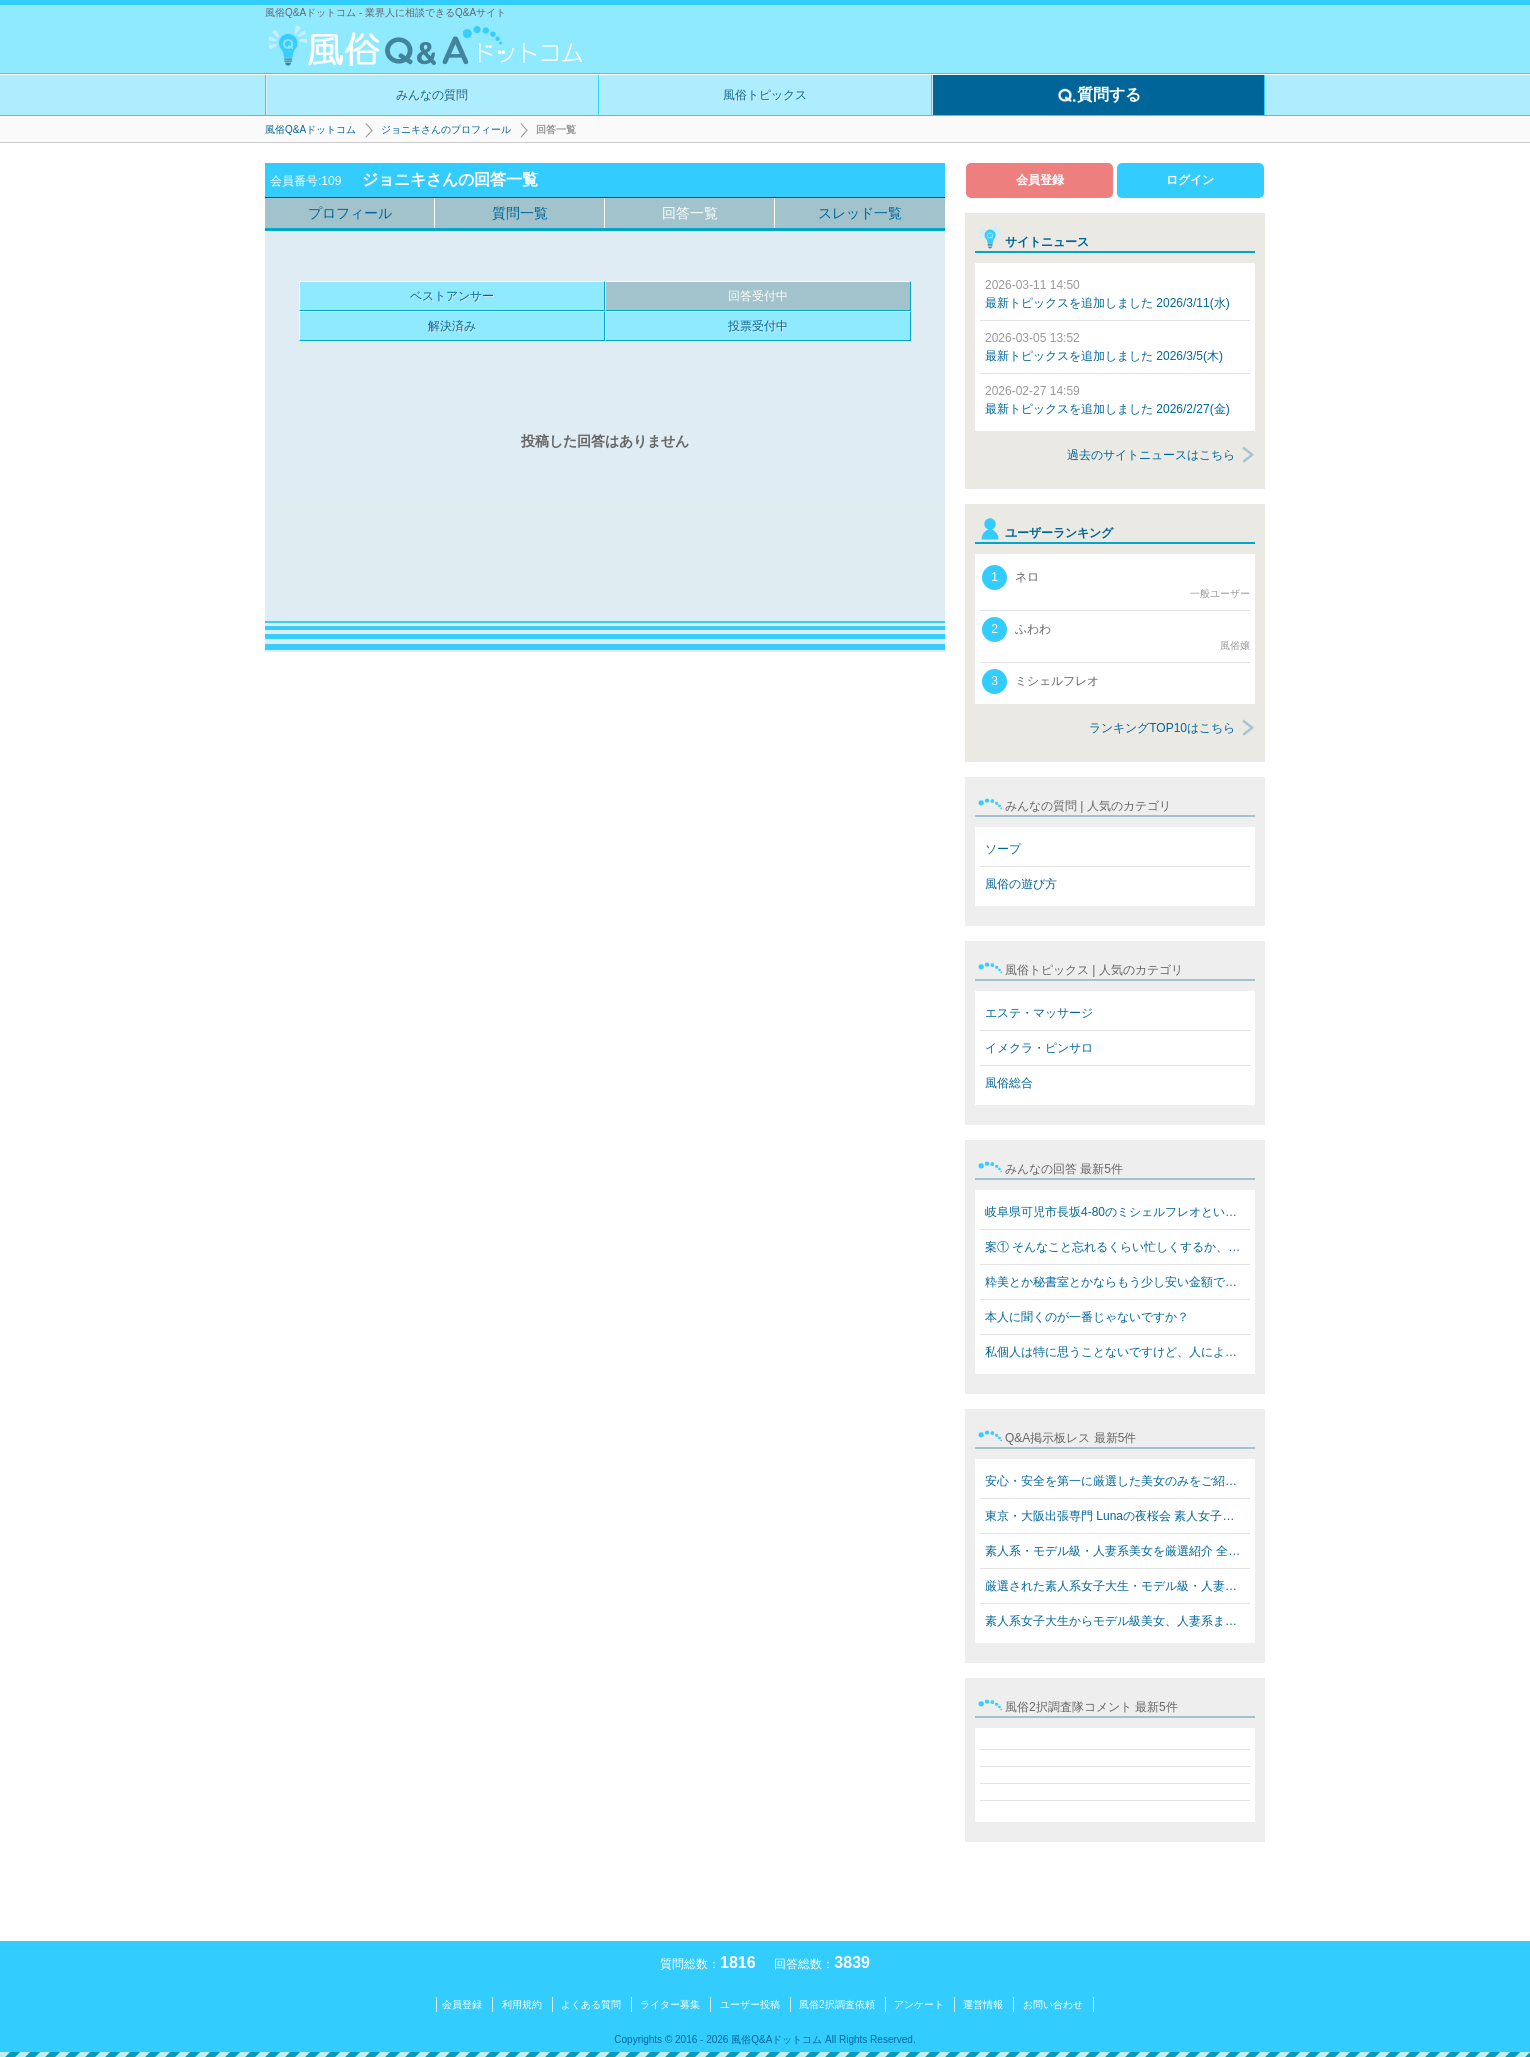  Describe the element at coordinates (452, 296) in the screenshot. I see `ベストアンサー` at that location.